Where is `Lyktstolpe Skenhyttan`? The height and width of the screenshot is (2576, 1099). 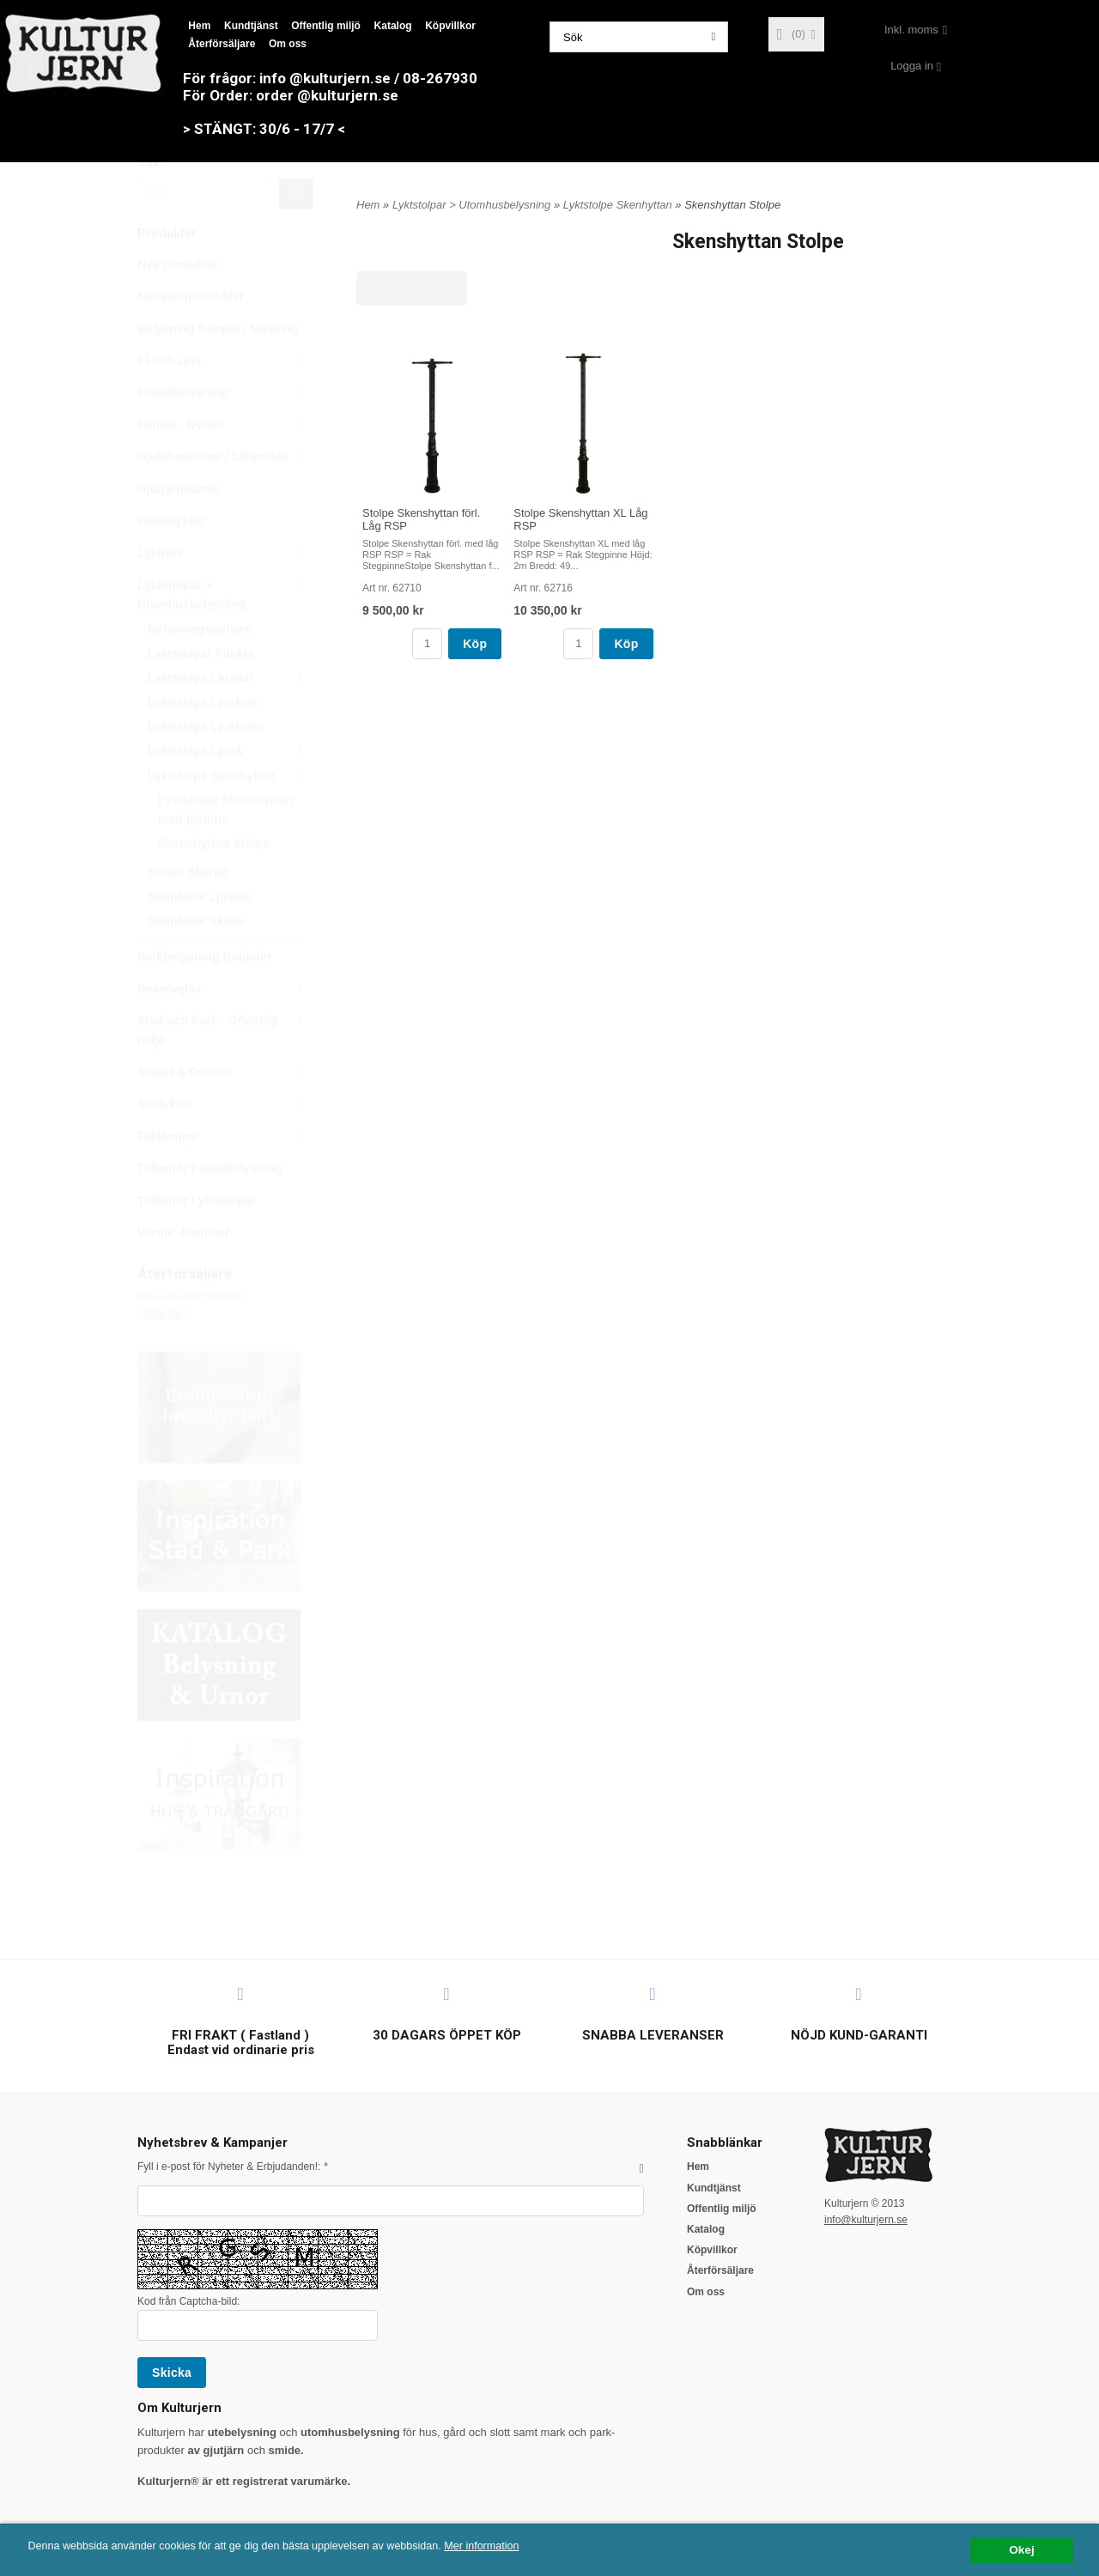
Lyktstolpe Skenhyttan is located at coordinates (230, 816).